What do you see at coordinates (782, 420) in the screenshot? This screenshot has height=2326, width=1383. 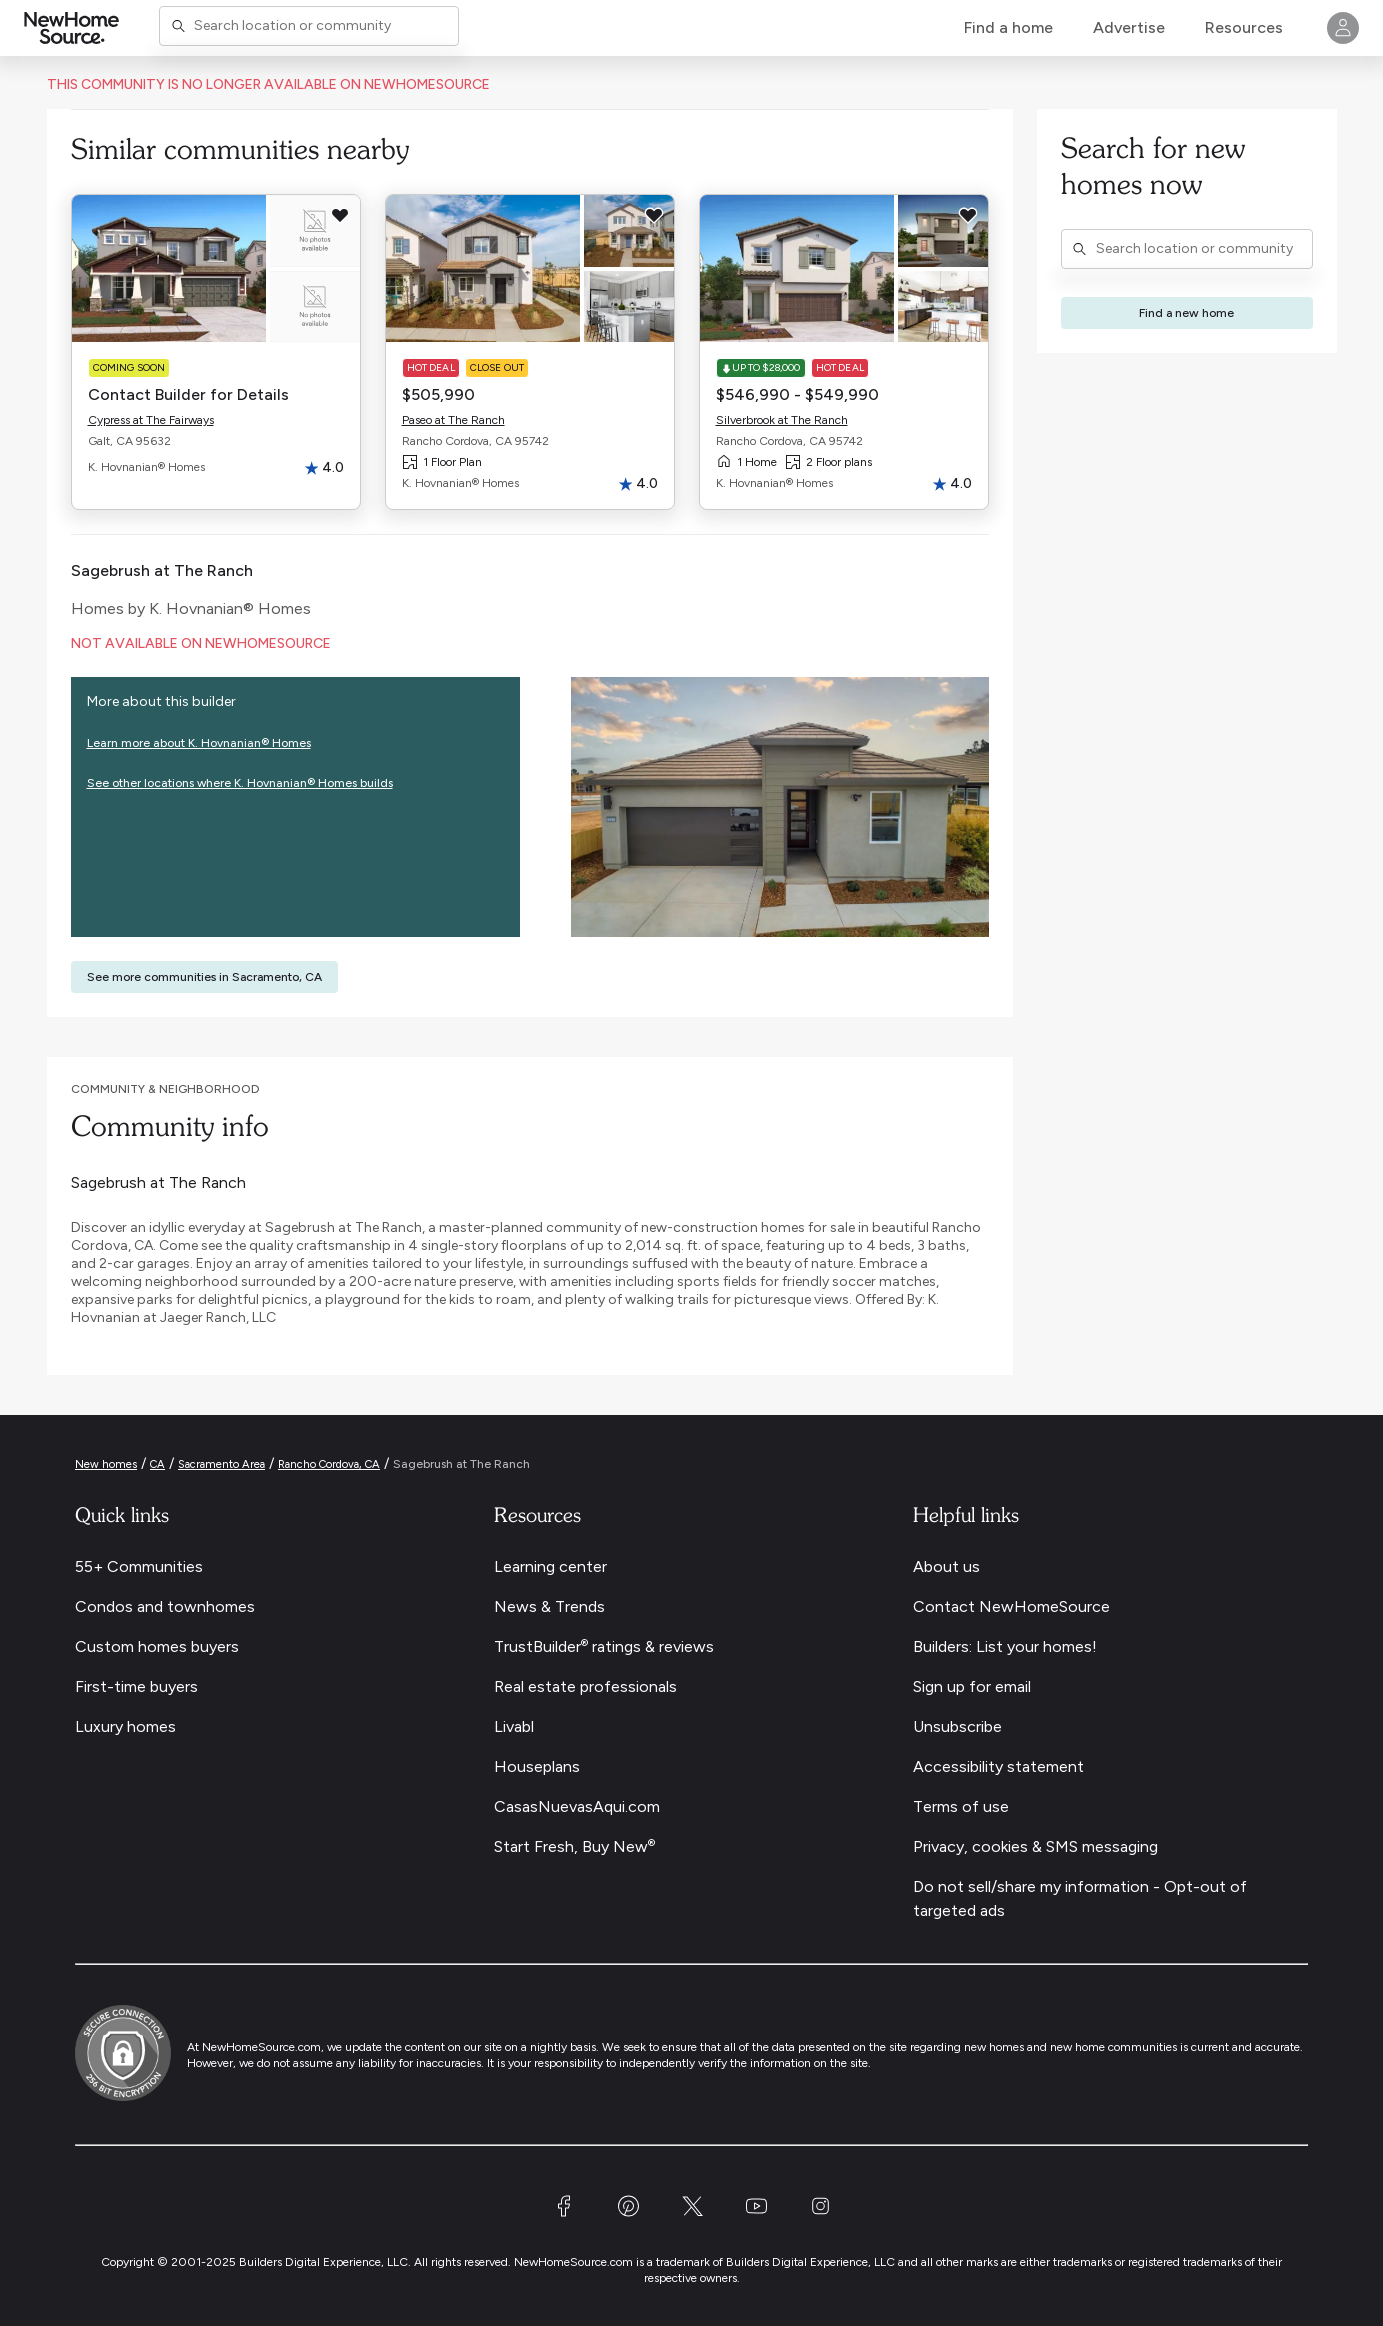 I see `Silverbrook at The Ranch` at bounding box center [782, 420].